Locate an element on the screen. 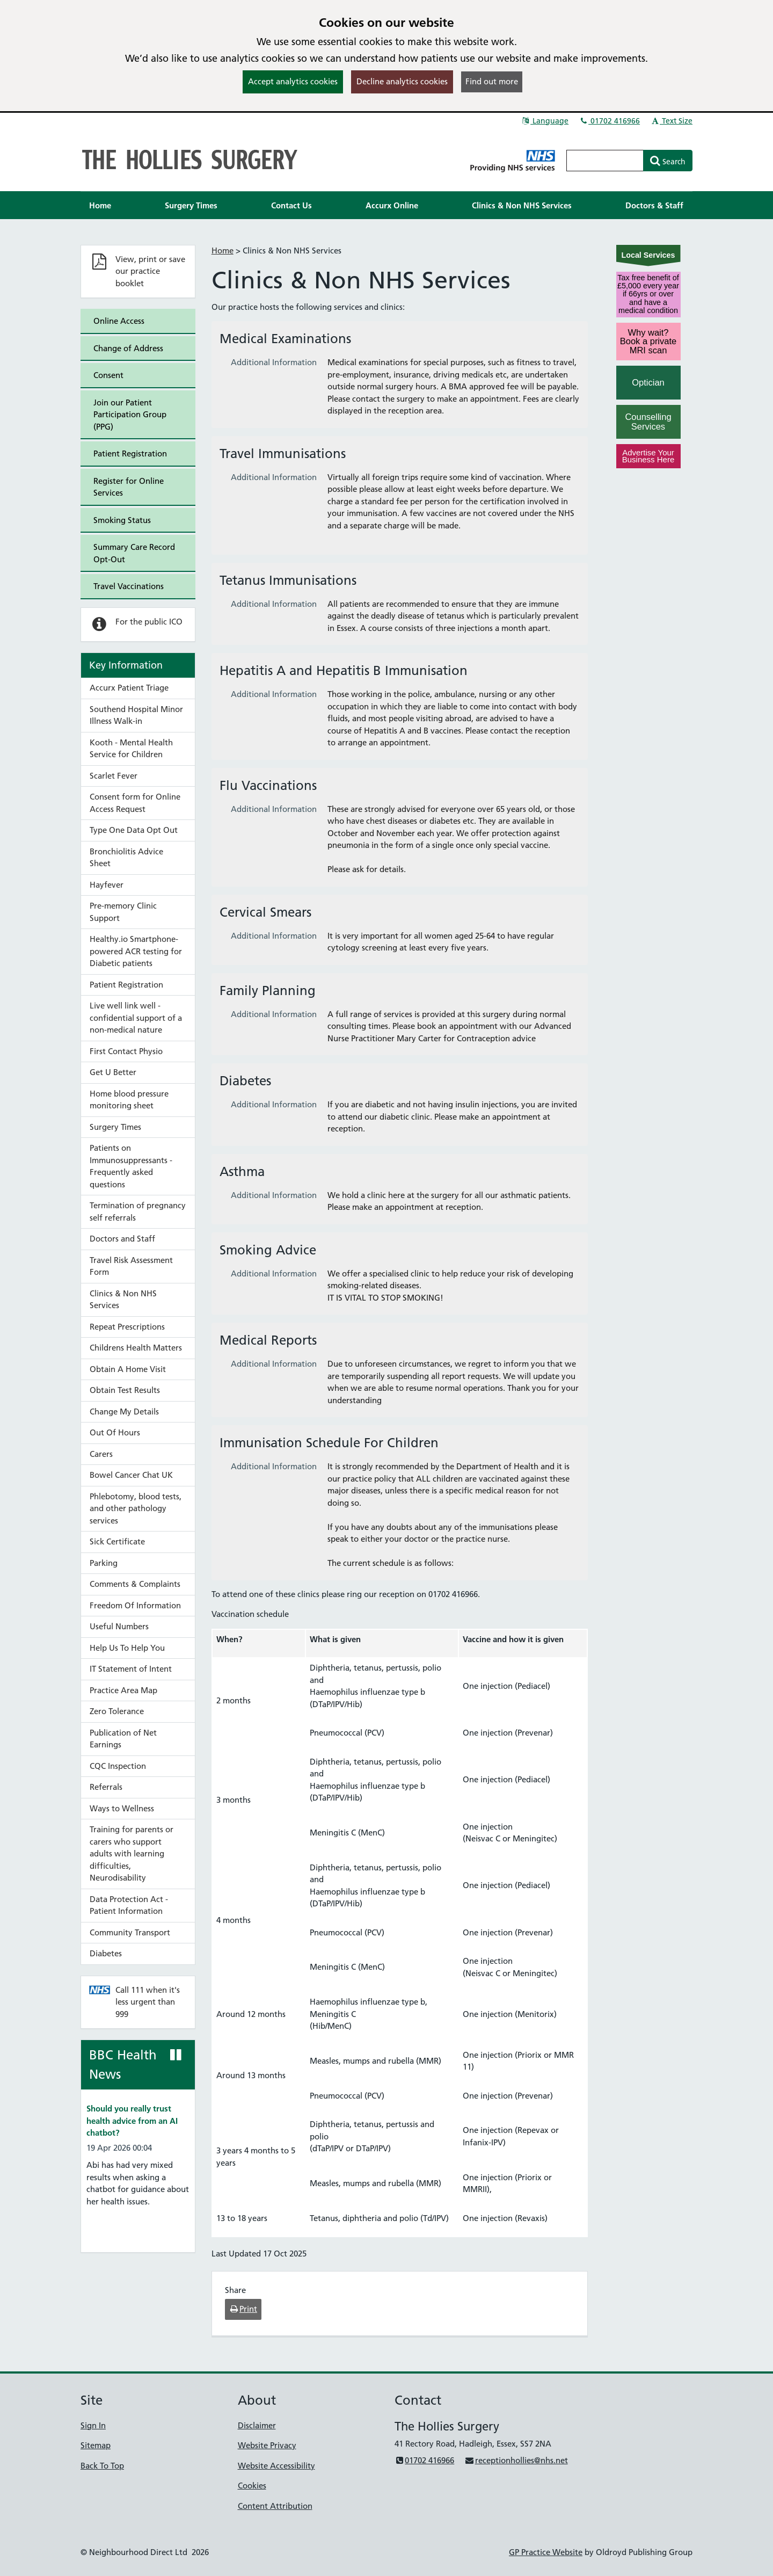 The width and height of the screenshot is (773, 2576). Change of Address is located at coordinates (128, 348).